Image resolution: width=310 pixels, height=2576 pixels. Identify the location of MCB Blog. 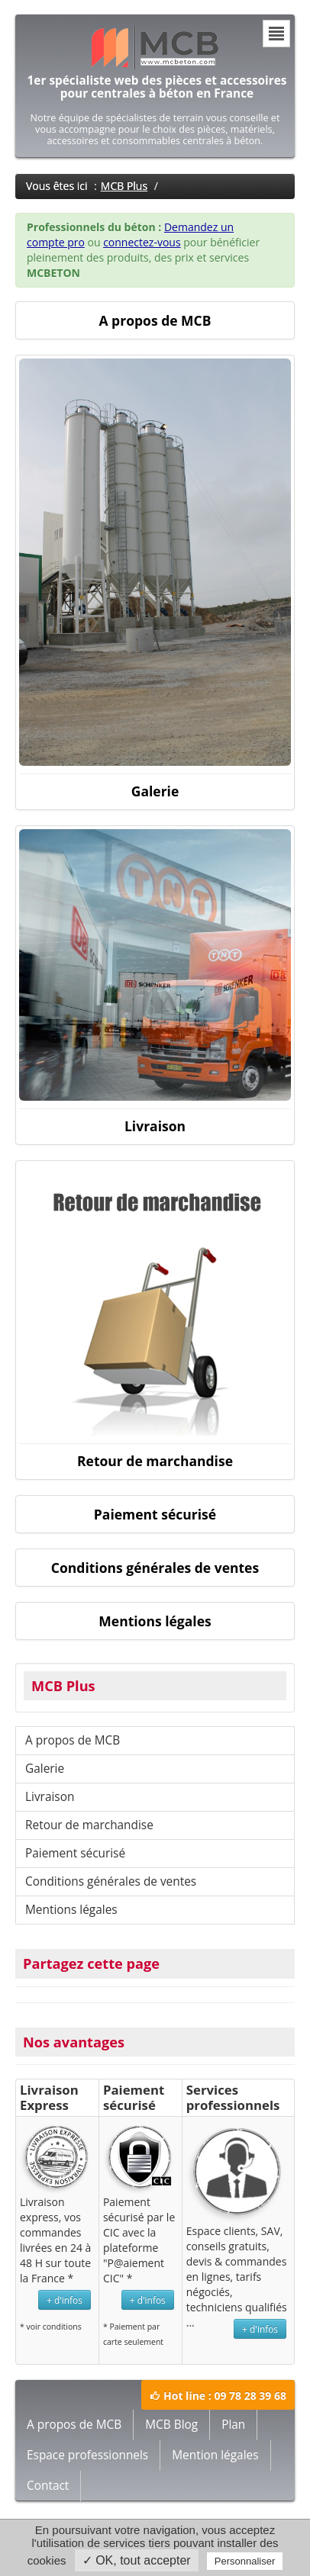
(171, 2425).